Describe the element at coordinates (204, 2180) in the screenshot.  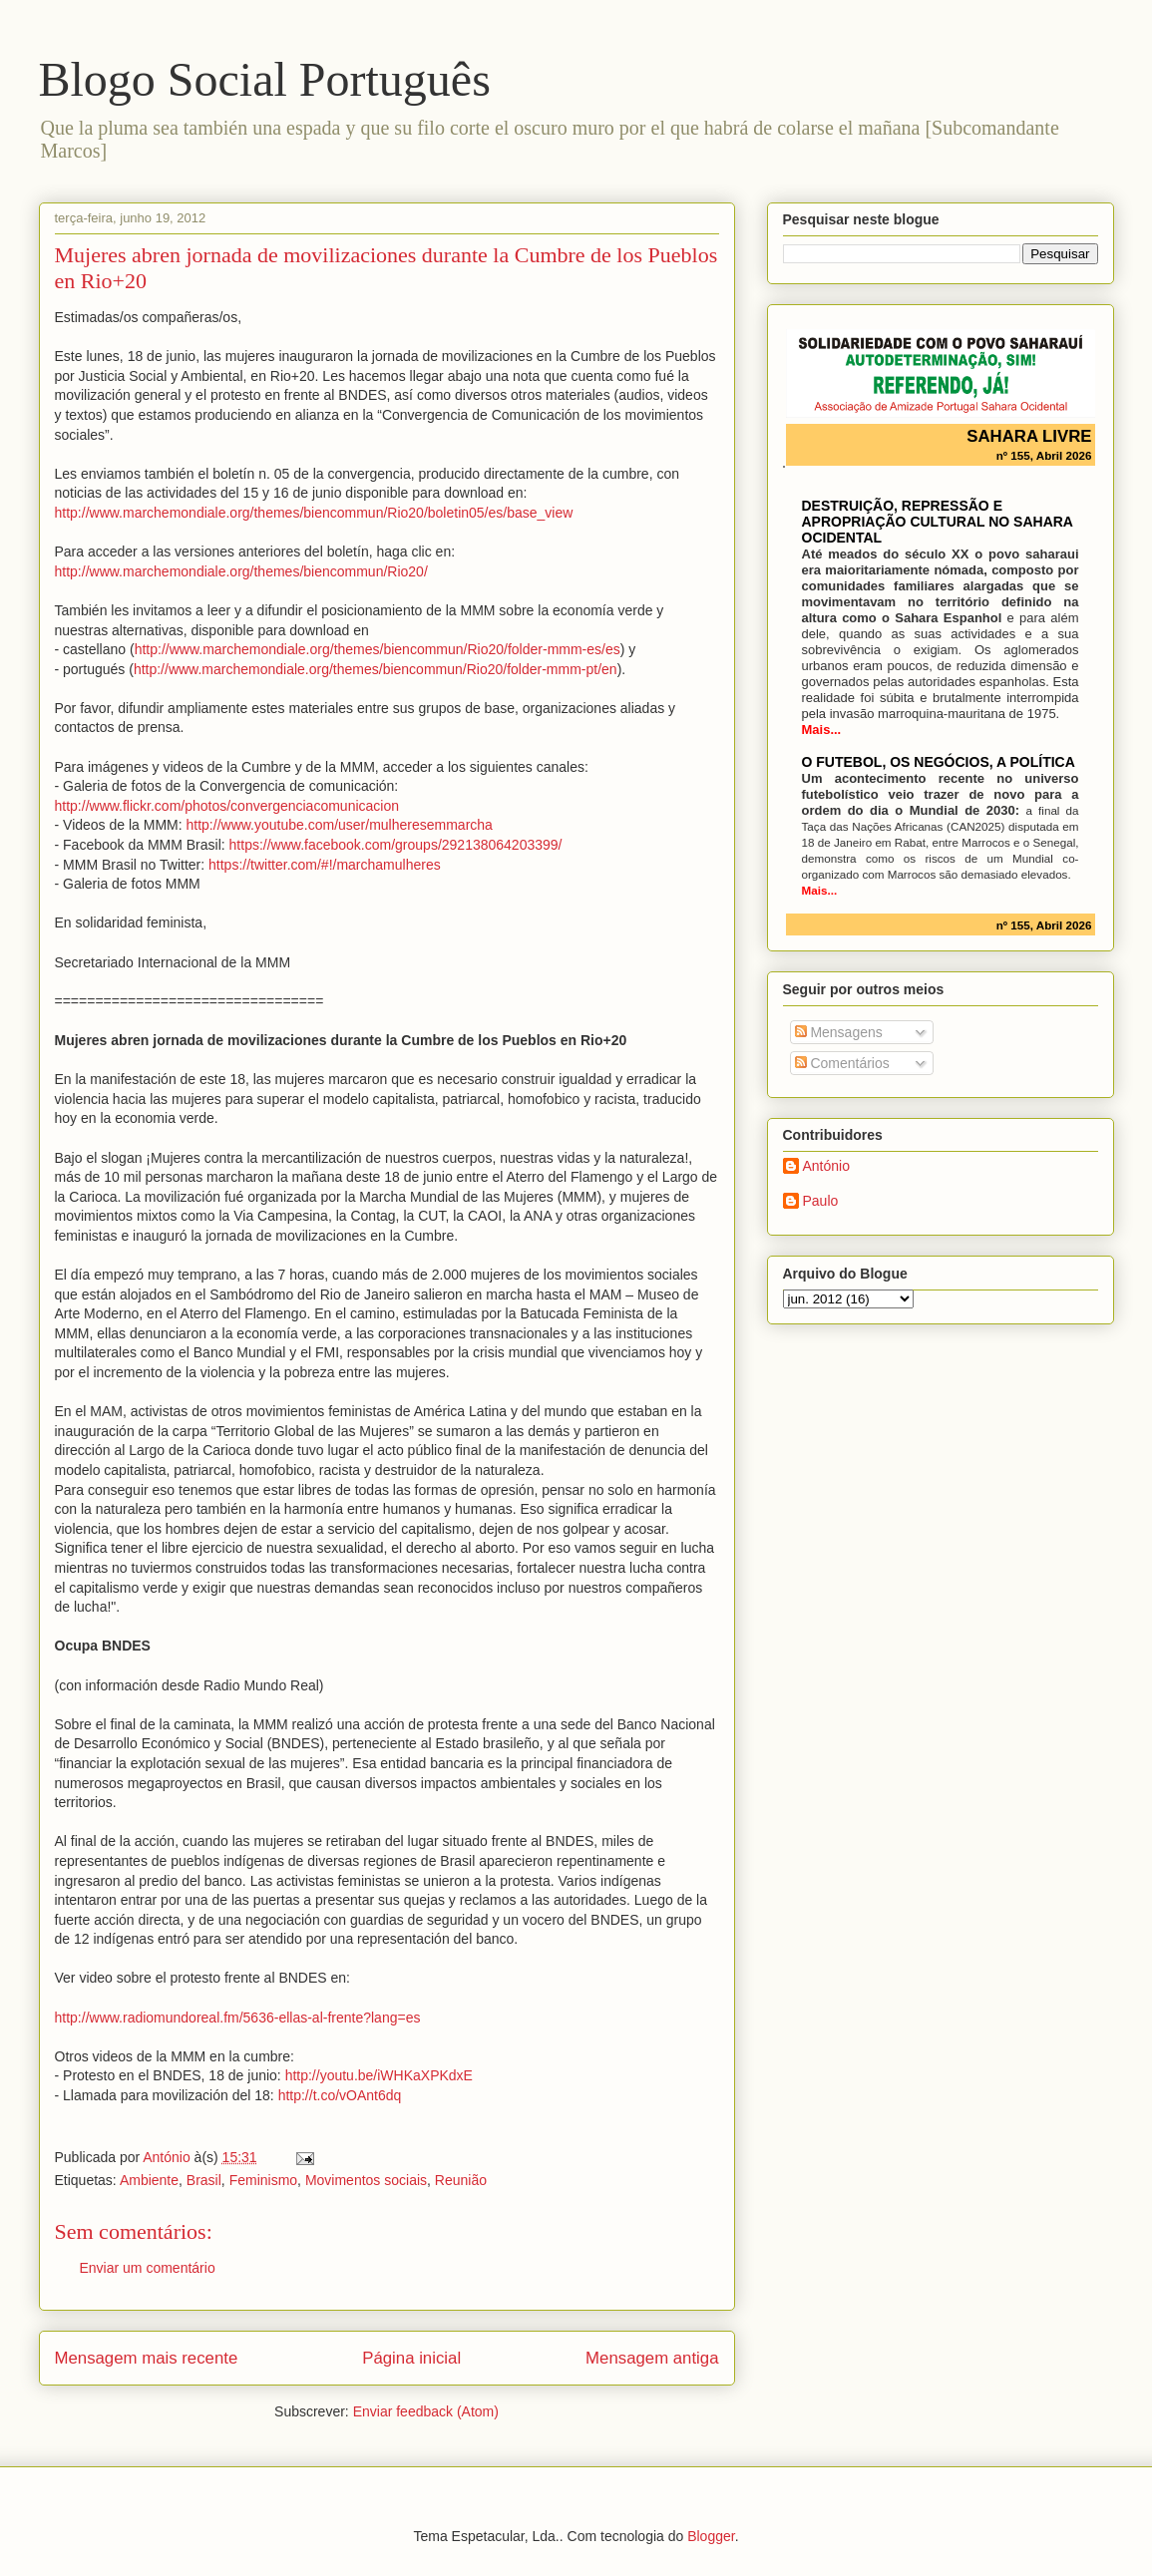
I see `Brasil` at that location.